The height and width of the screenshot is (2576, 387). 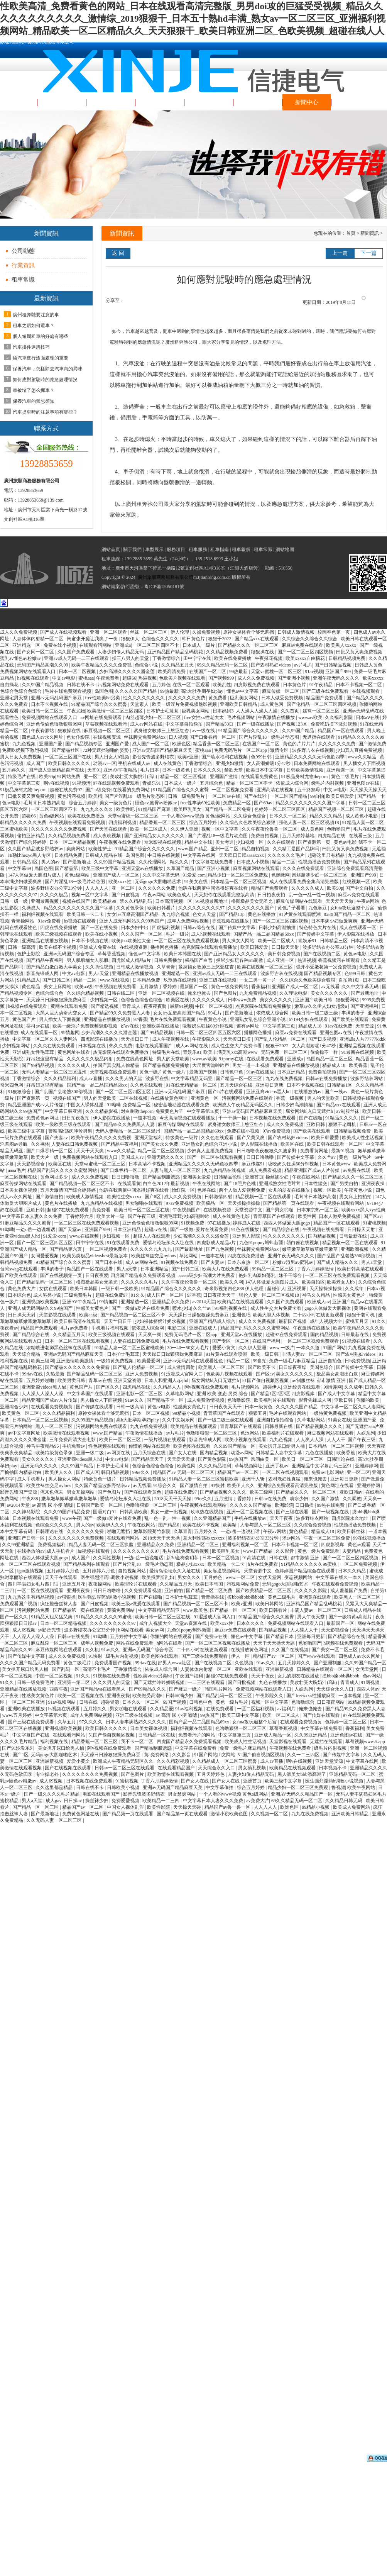 I want to click on 丁香婷婷六月, so click(x=80, y=1216).